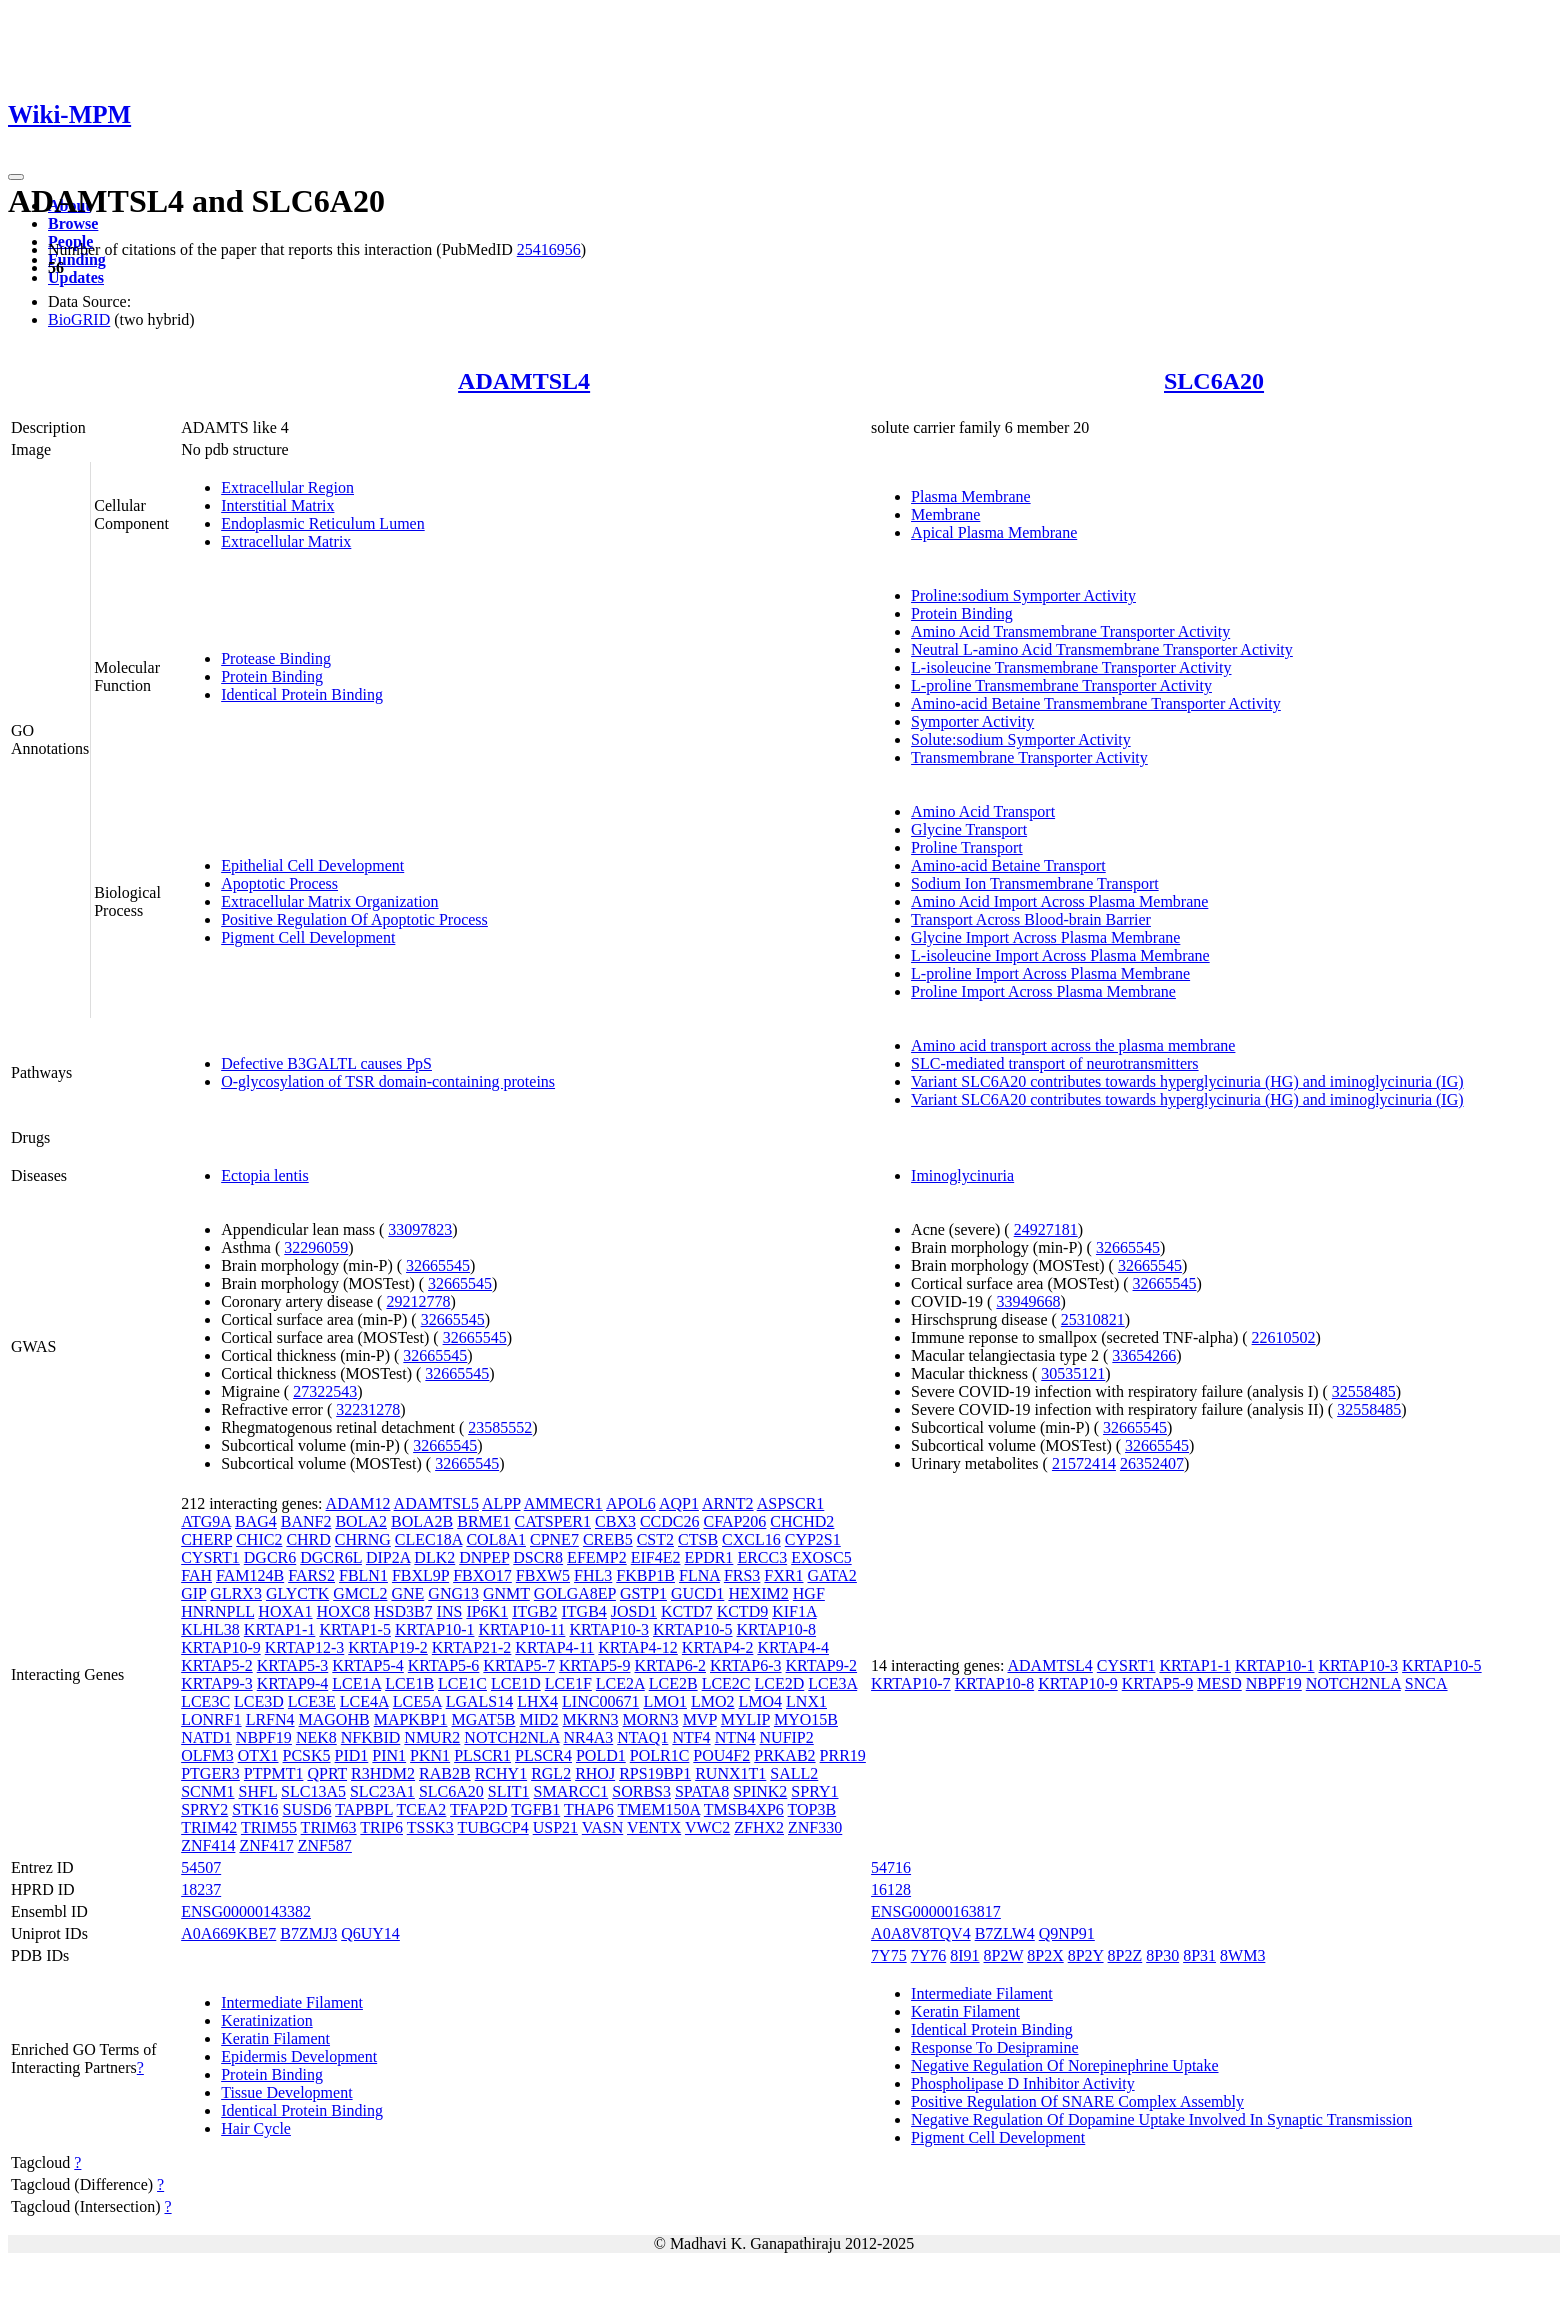 This screenshot has height=2317, width=1568. Describe the element at coordinates (1004, 1955) in the screenshot. I see `8P2W` at that location.